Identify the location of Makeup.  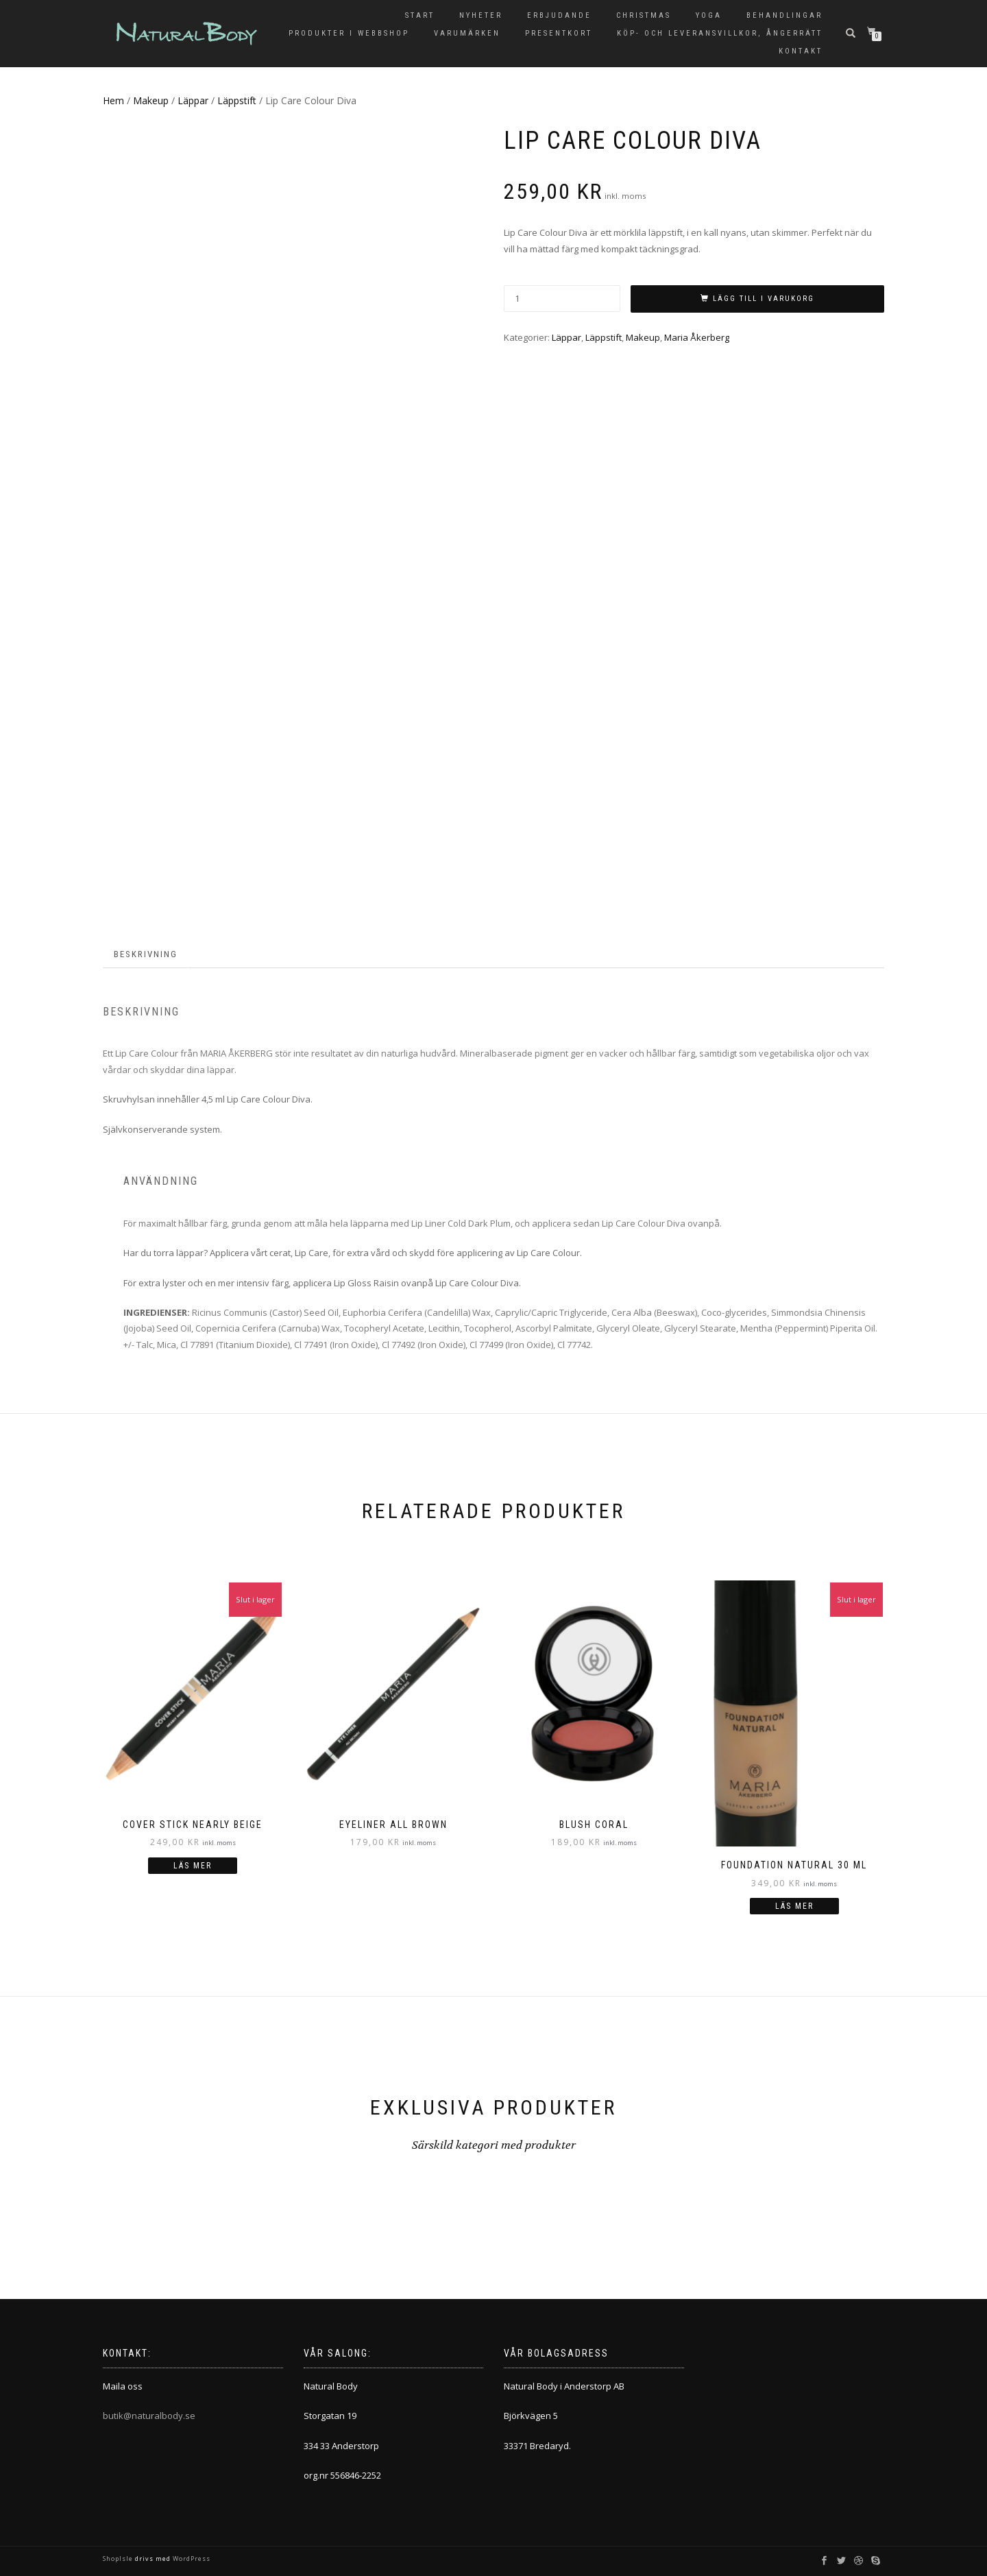
(151, 100).